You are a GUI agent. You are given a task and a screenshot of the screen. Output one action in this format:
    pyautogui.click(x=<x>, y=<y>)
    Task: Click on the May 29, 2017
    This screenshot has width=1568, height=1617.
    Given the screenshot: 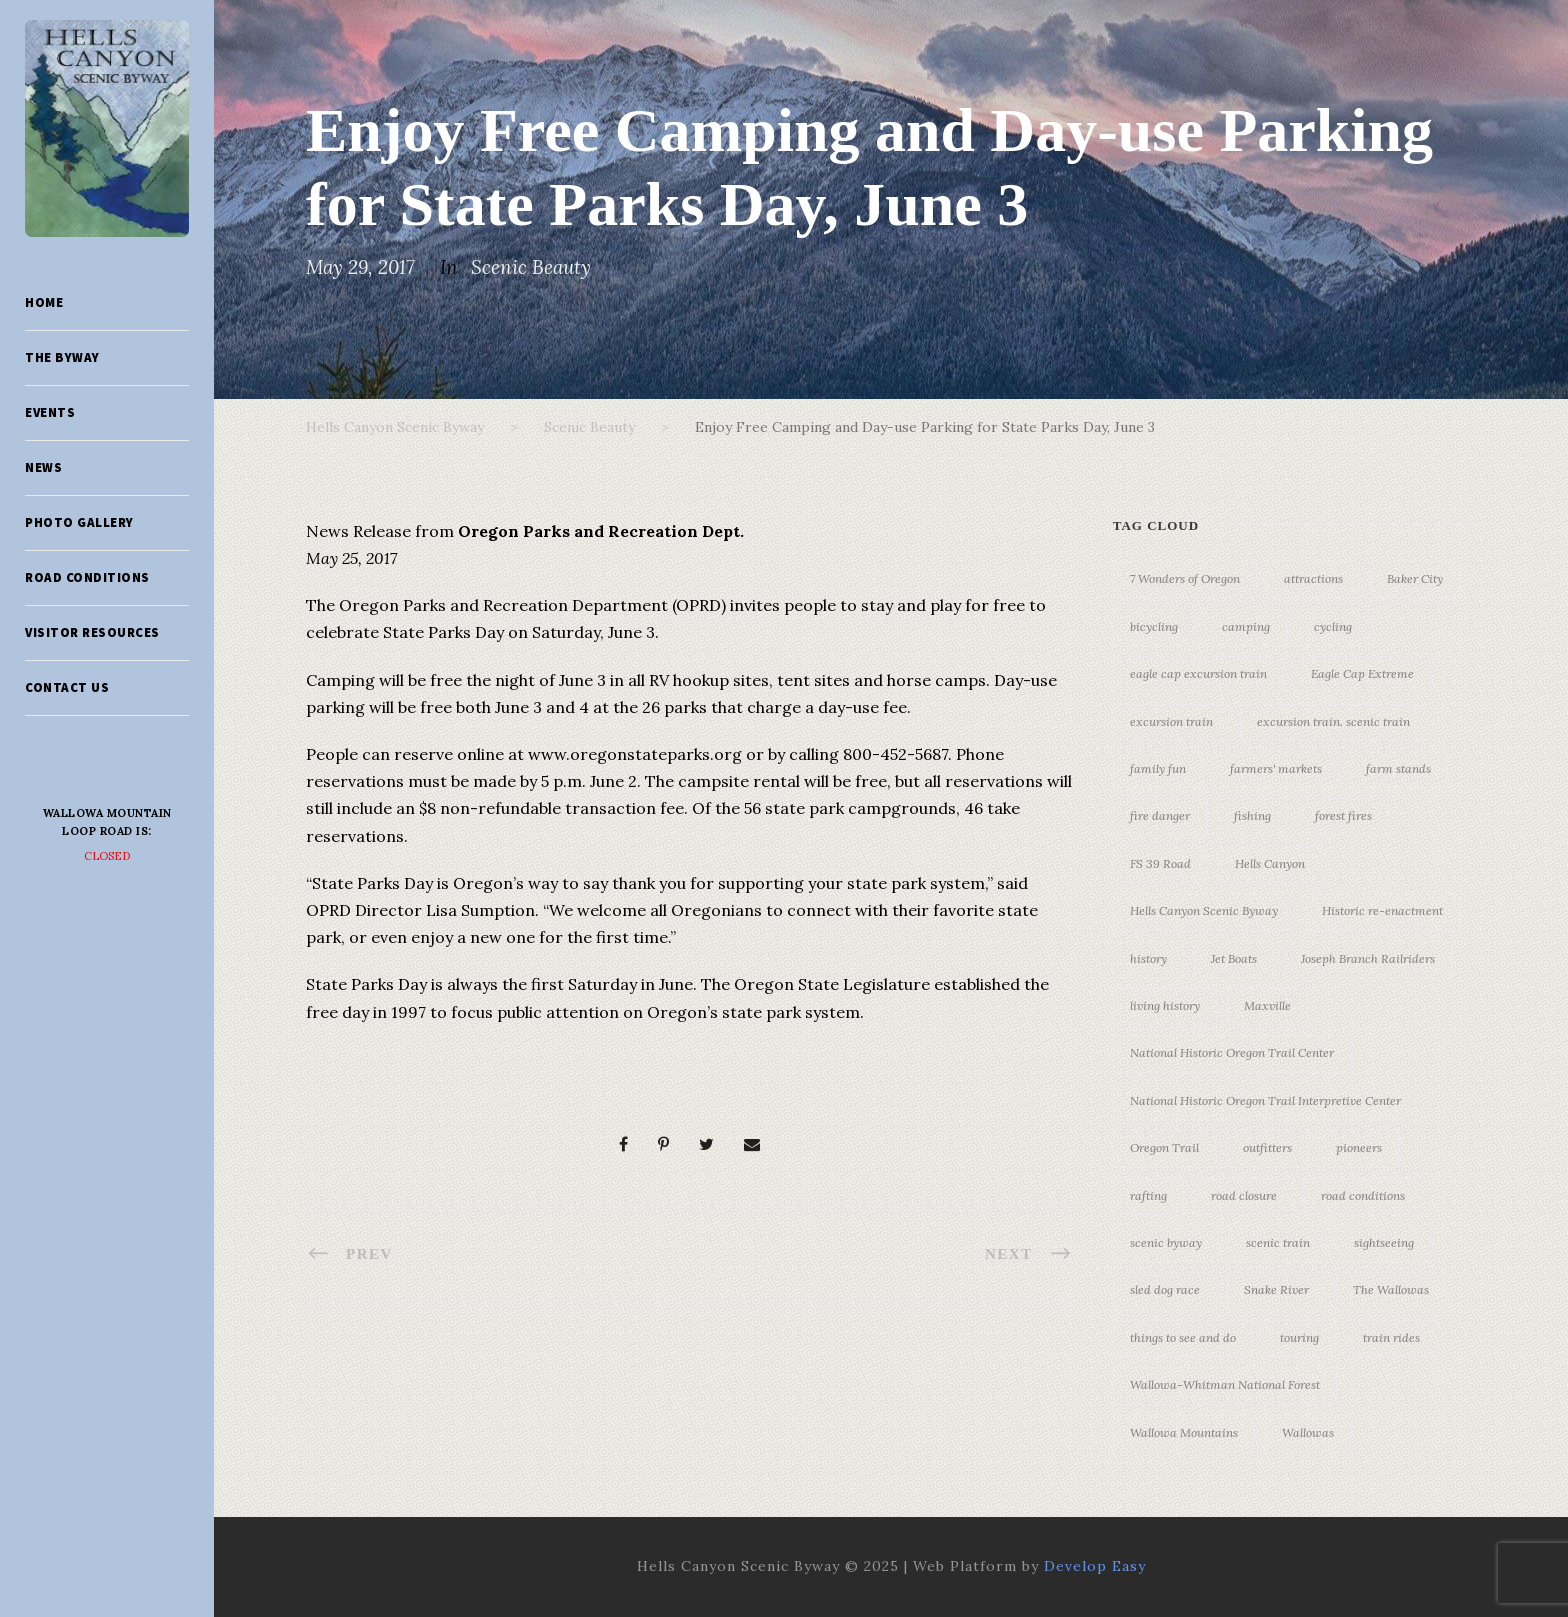 What is the action you would take?
    pyautogui.click(x=360, y=267)
    